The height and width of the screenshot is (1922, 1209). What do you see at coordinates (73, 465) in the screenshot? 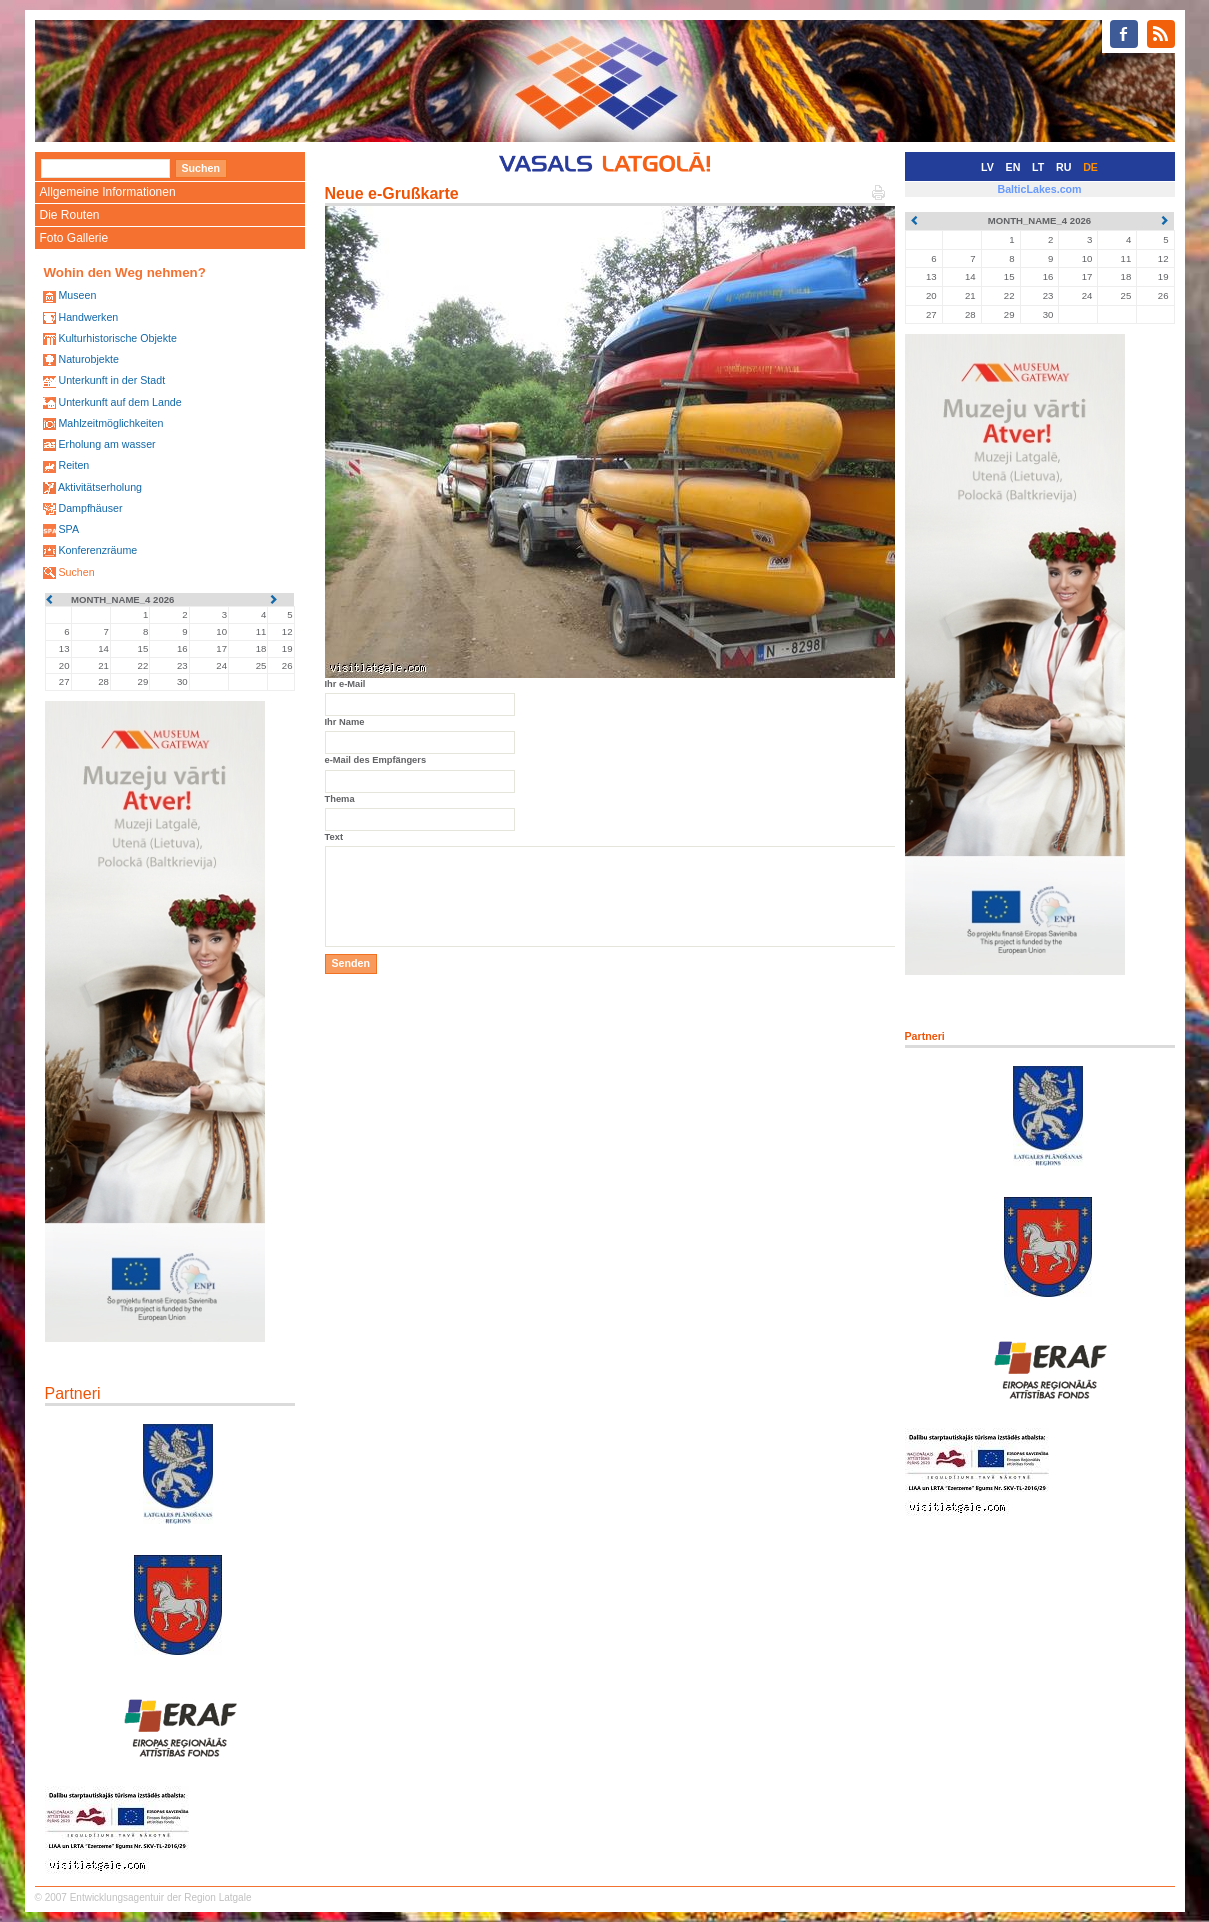
I see `Reiten` at bounding box center [73, 465].